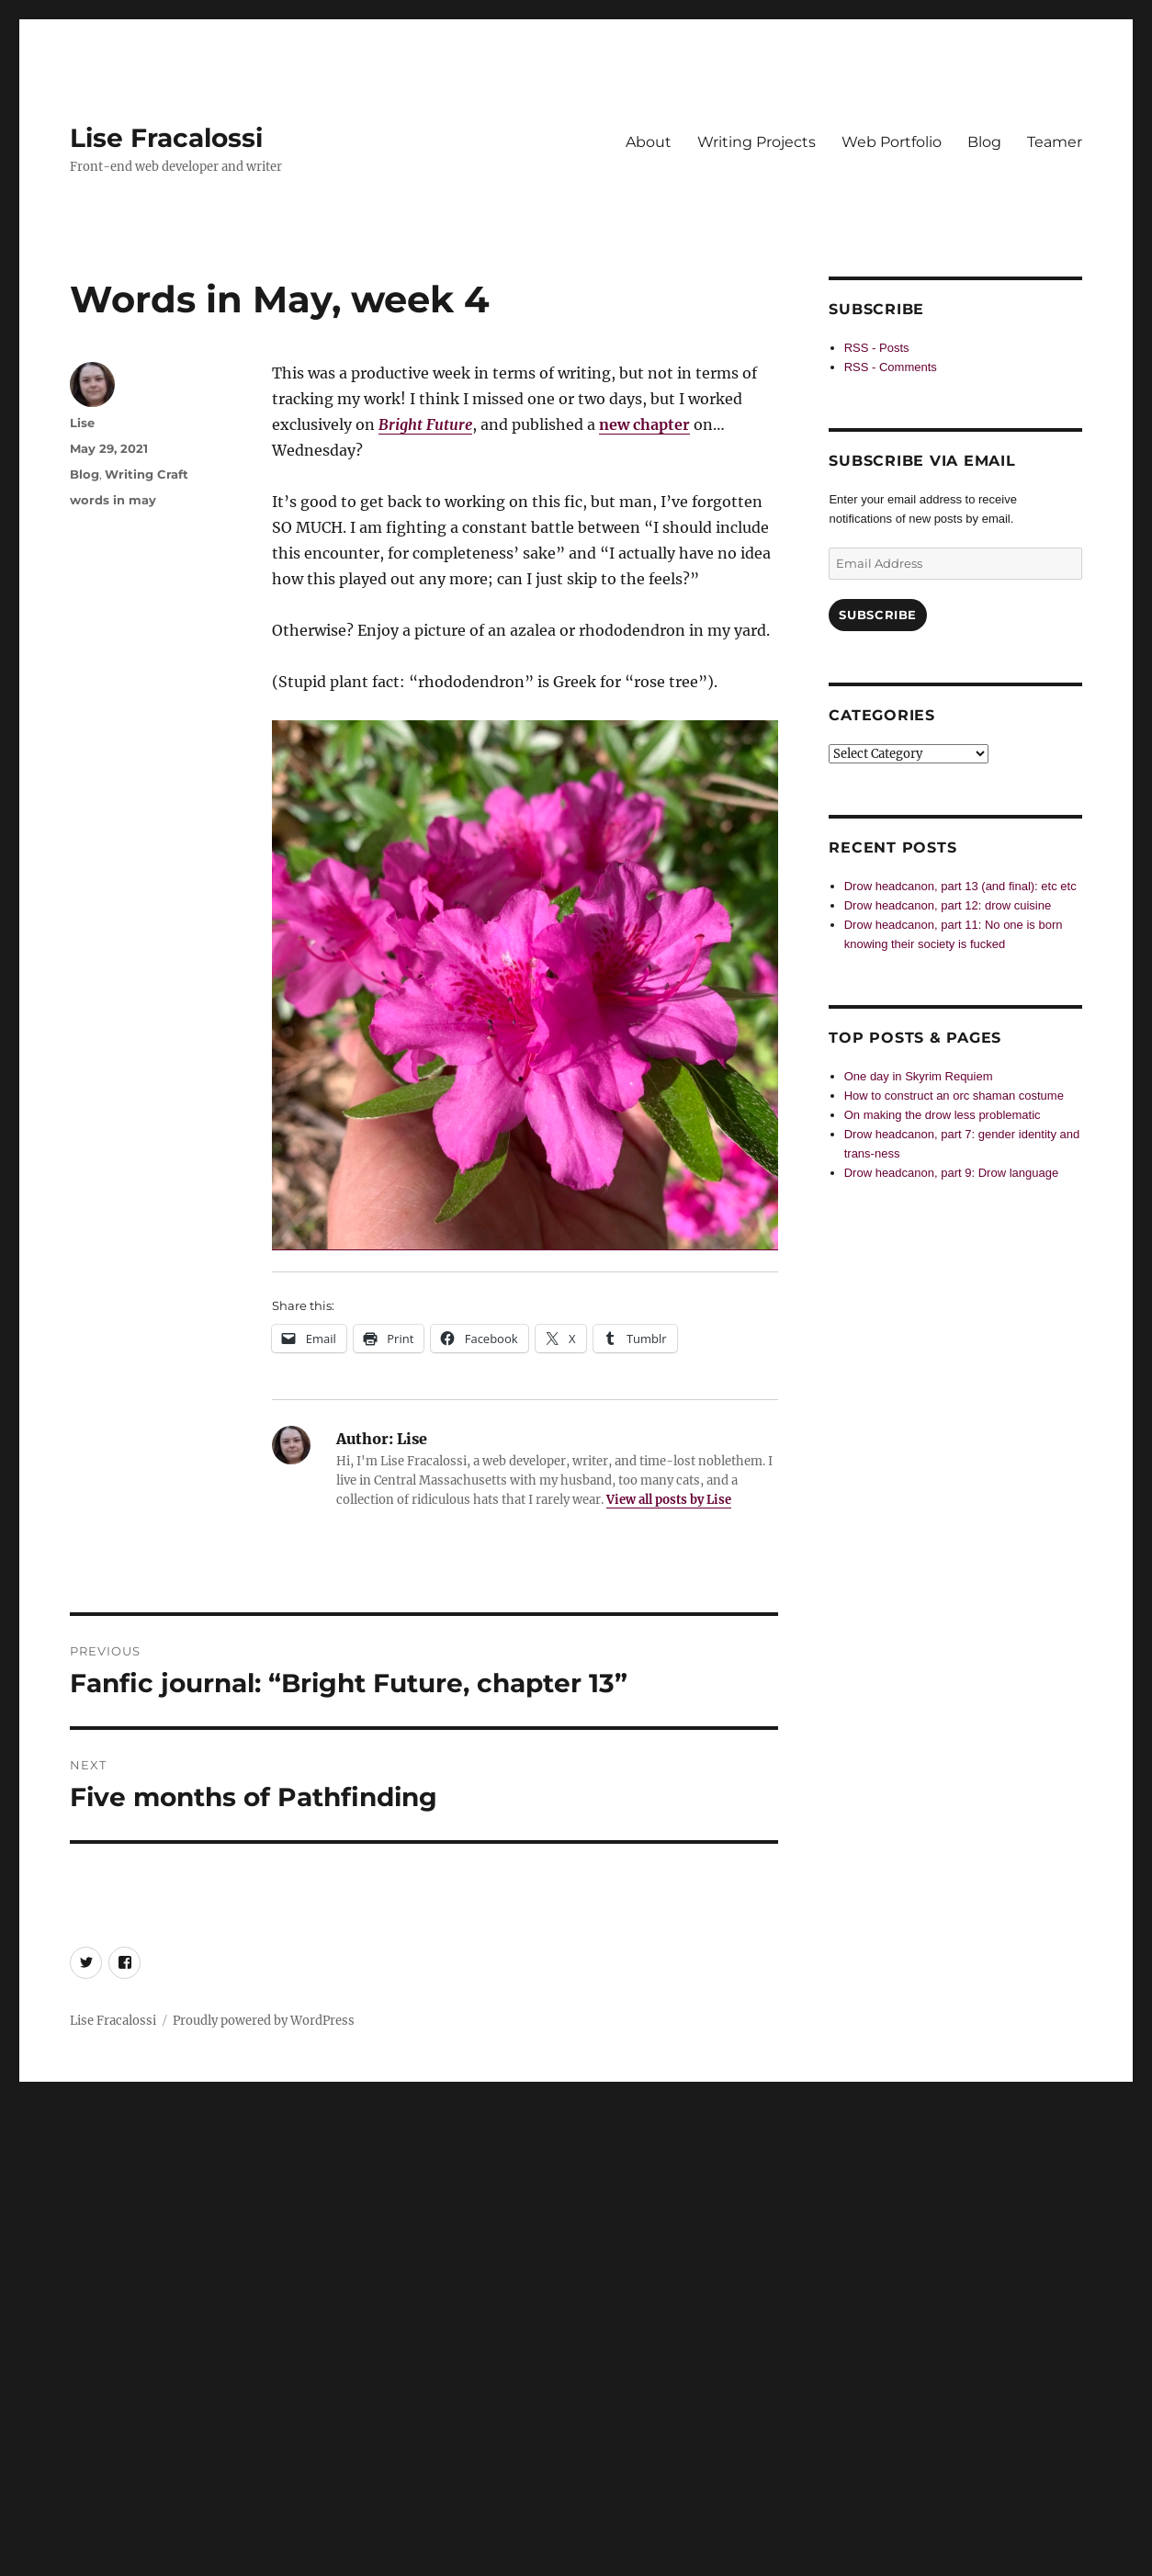  What do you see at coordinates (984, 142) in the screenshot?
I see `Blog` at bounding box center [984, 142].